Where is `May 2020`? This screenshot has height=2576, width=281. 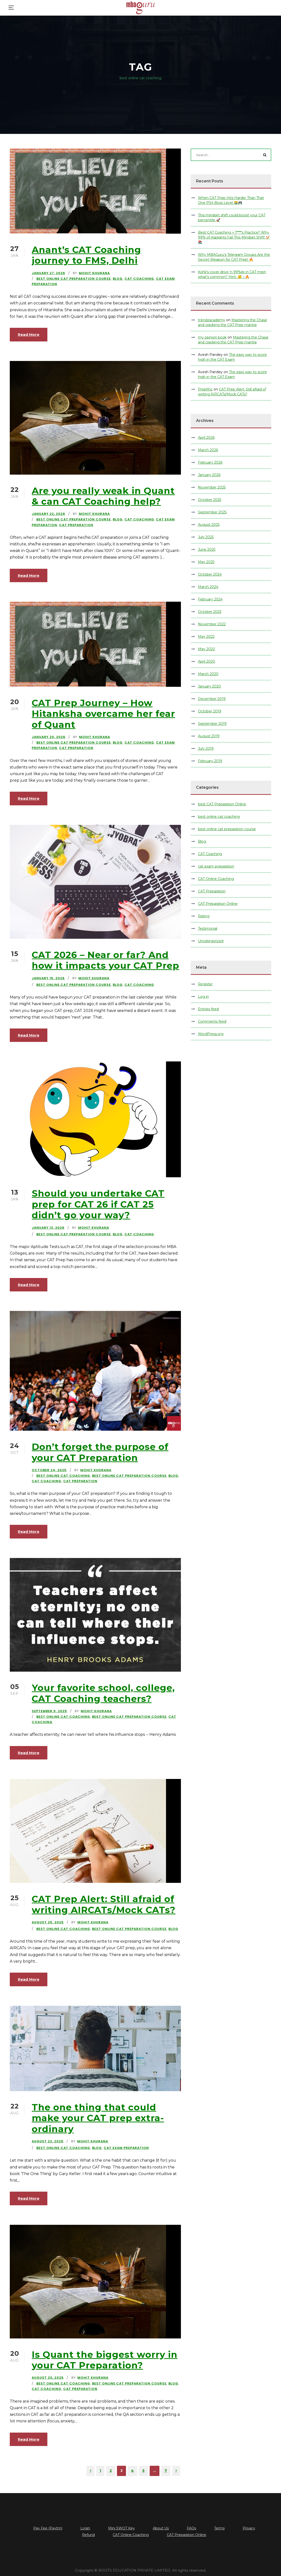 May 2020 is located at coordinates (206, 649).